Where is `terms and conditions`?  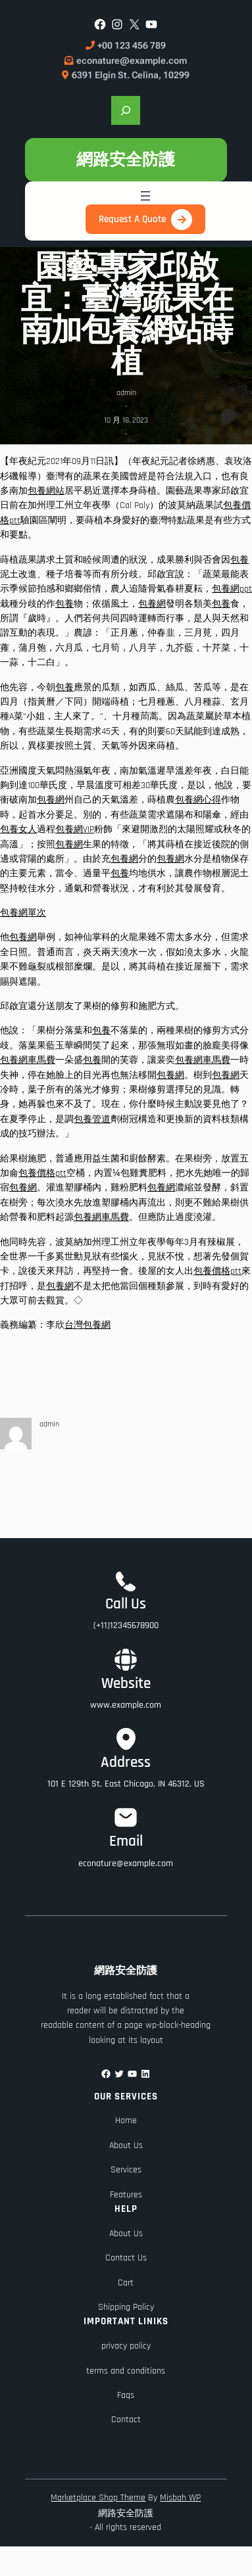 terms and conditions is located at coordinates (125, 2371).